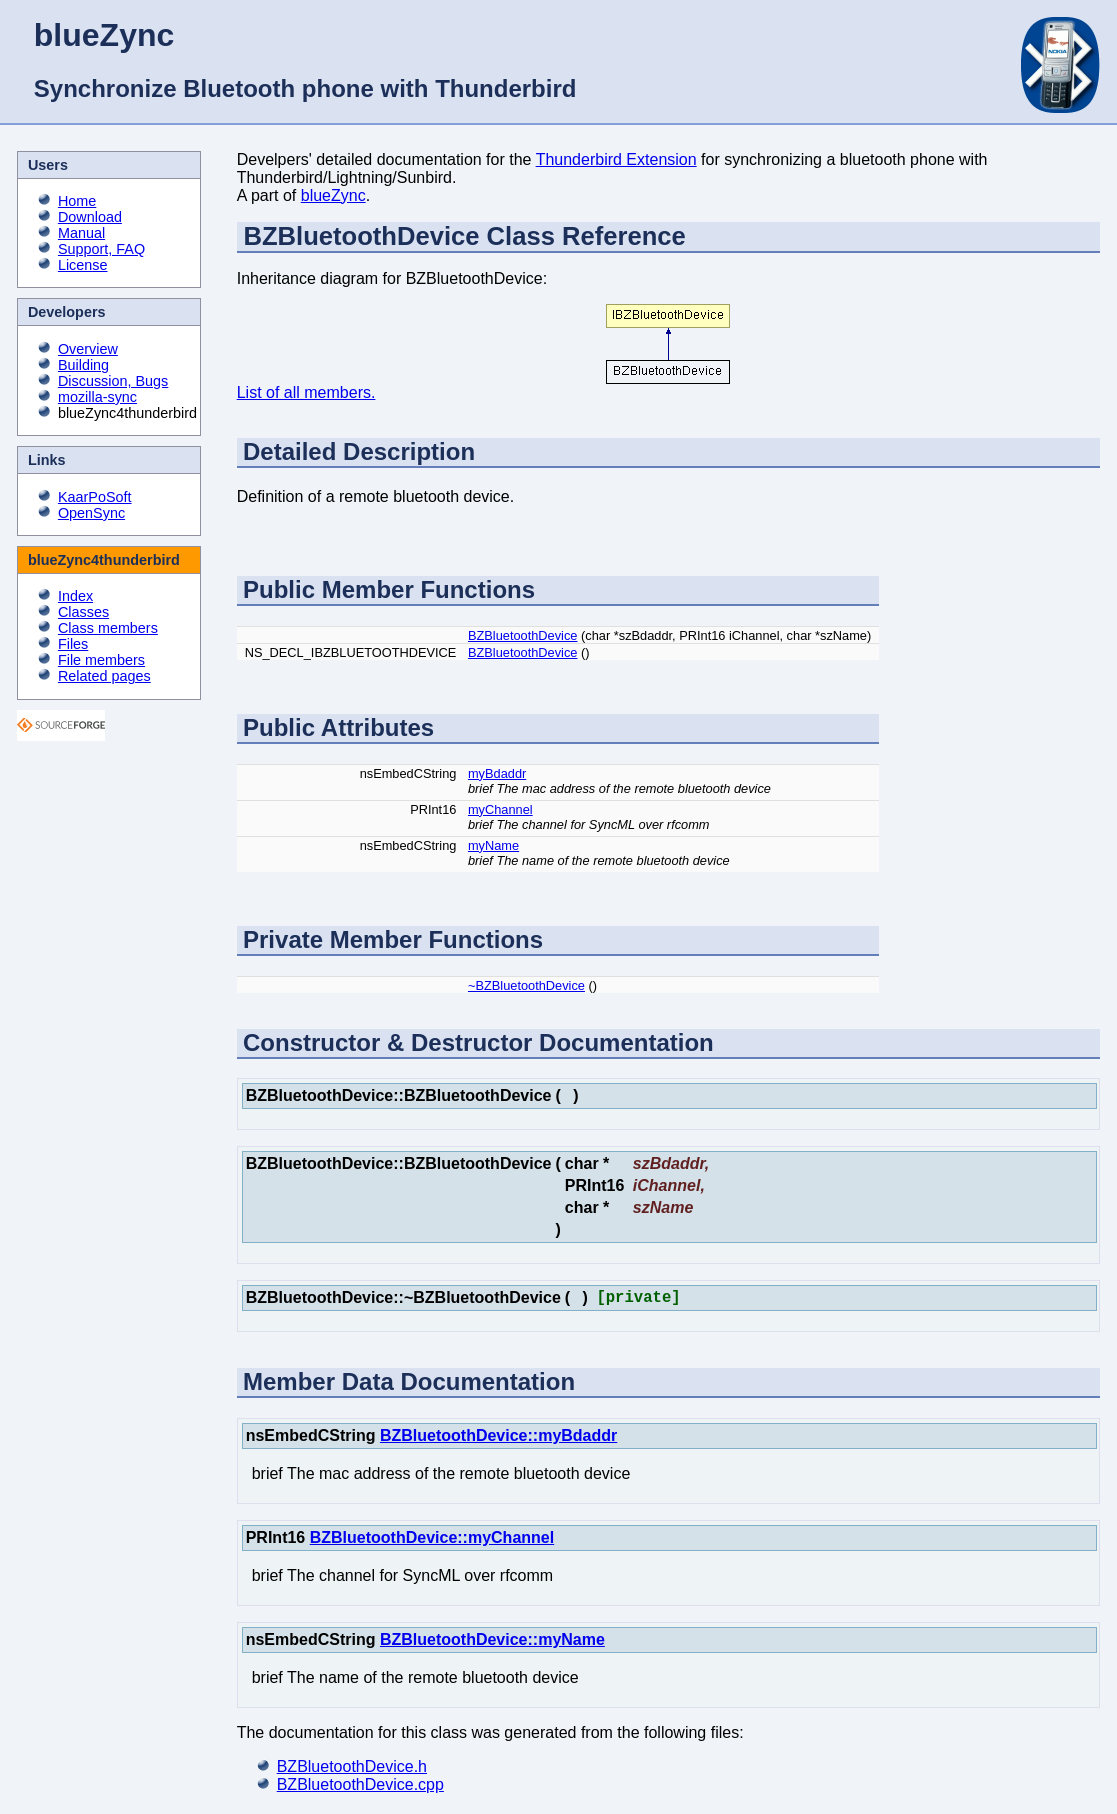  I want to click on myChannel, so click(500, 809).